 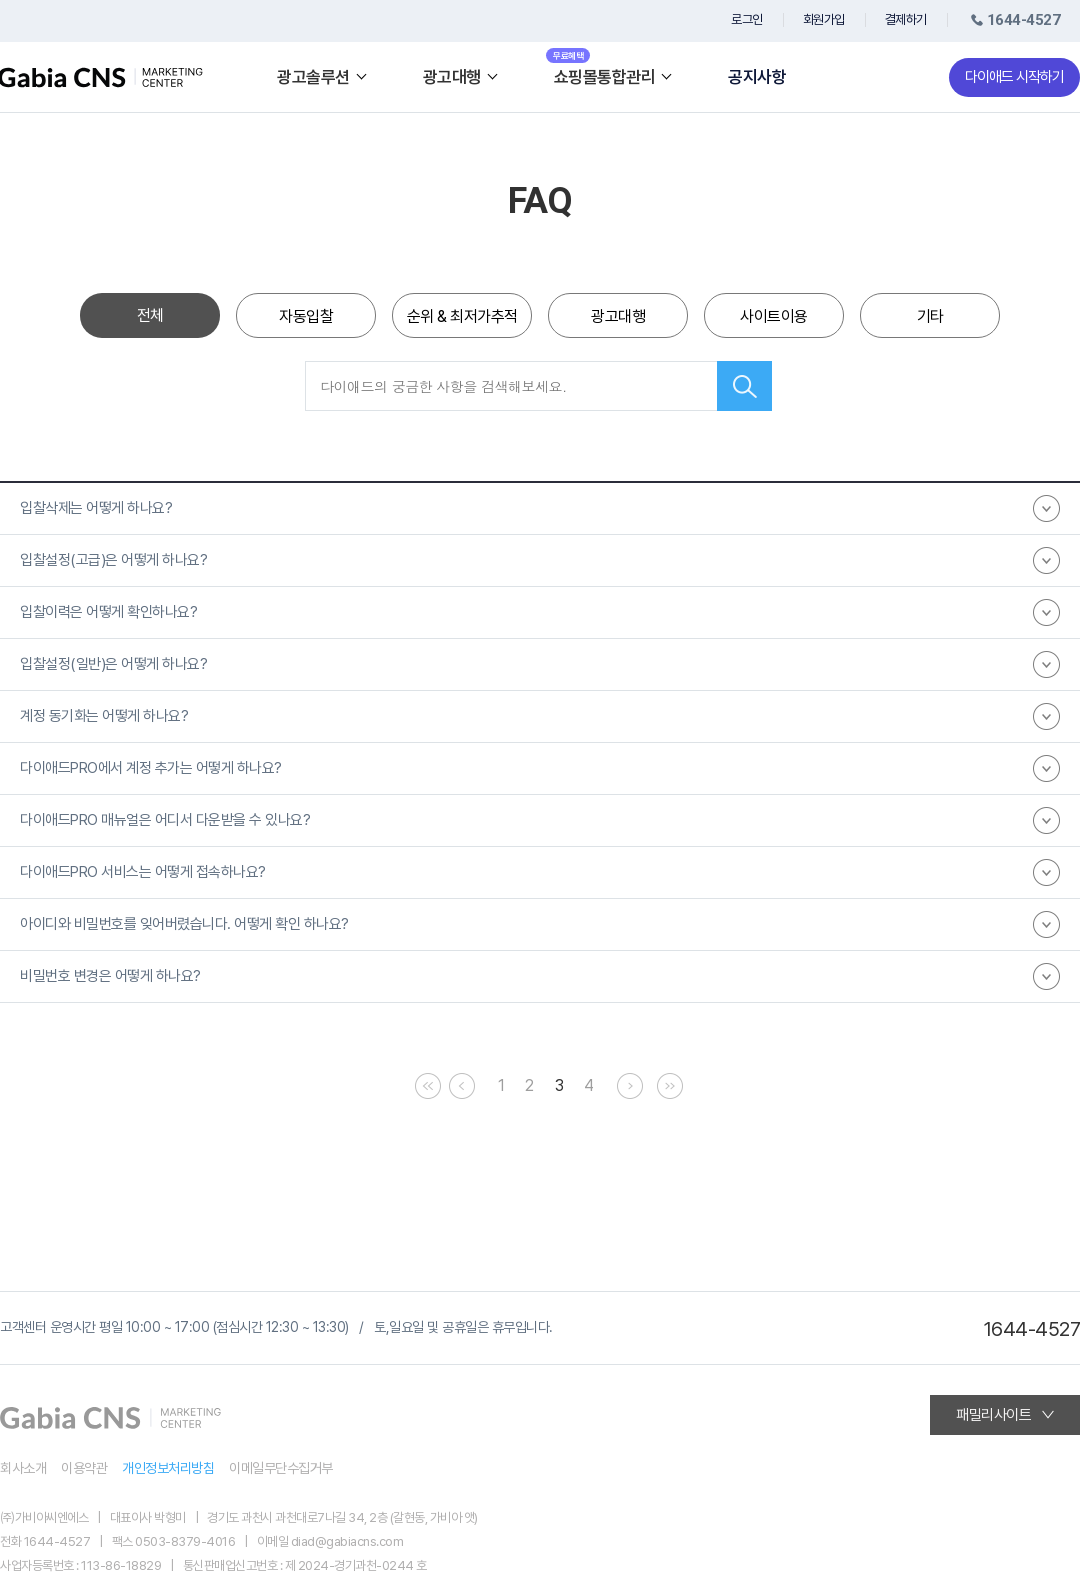 What do you see at coordinates (23, 1468) in the screenshot?
I see `회사소개` at bounding box center [23, 1468].